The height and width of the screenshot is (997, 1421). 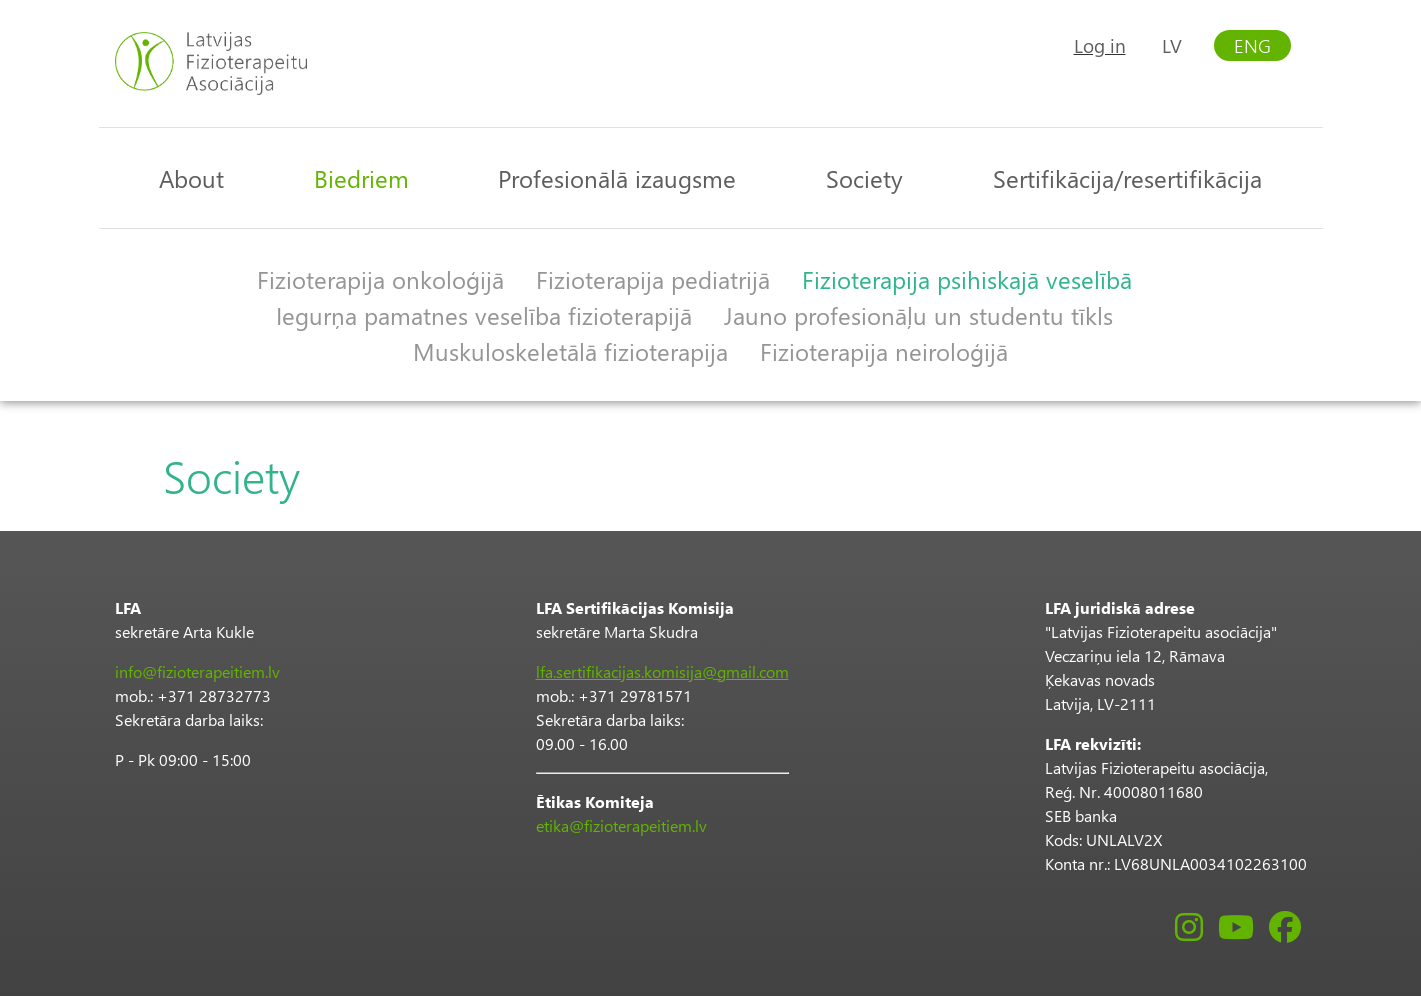 What do you see at coordinates (380, 279) in the screenshot?
I see `Fizioterapija onkoloģijā` at bounding box center [380, 279].